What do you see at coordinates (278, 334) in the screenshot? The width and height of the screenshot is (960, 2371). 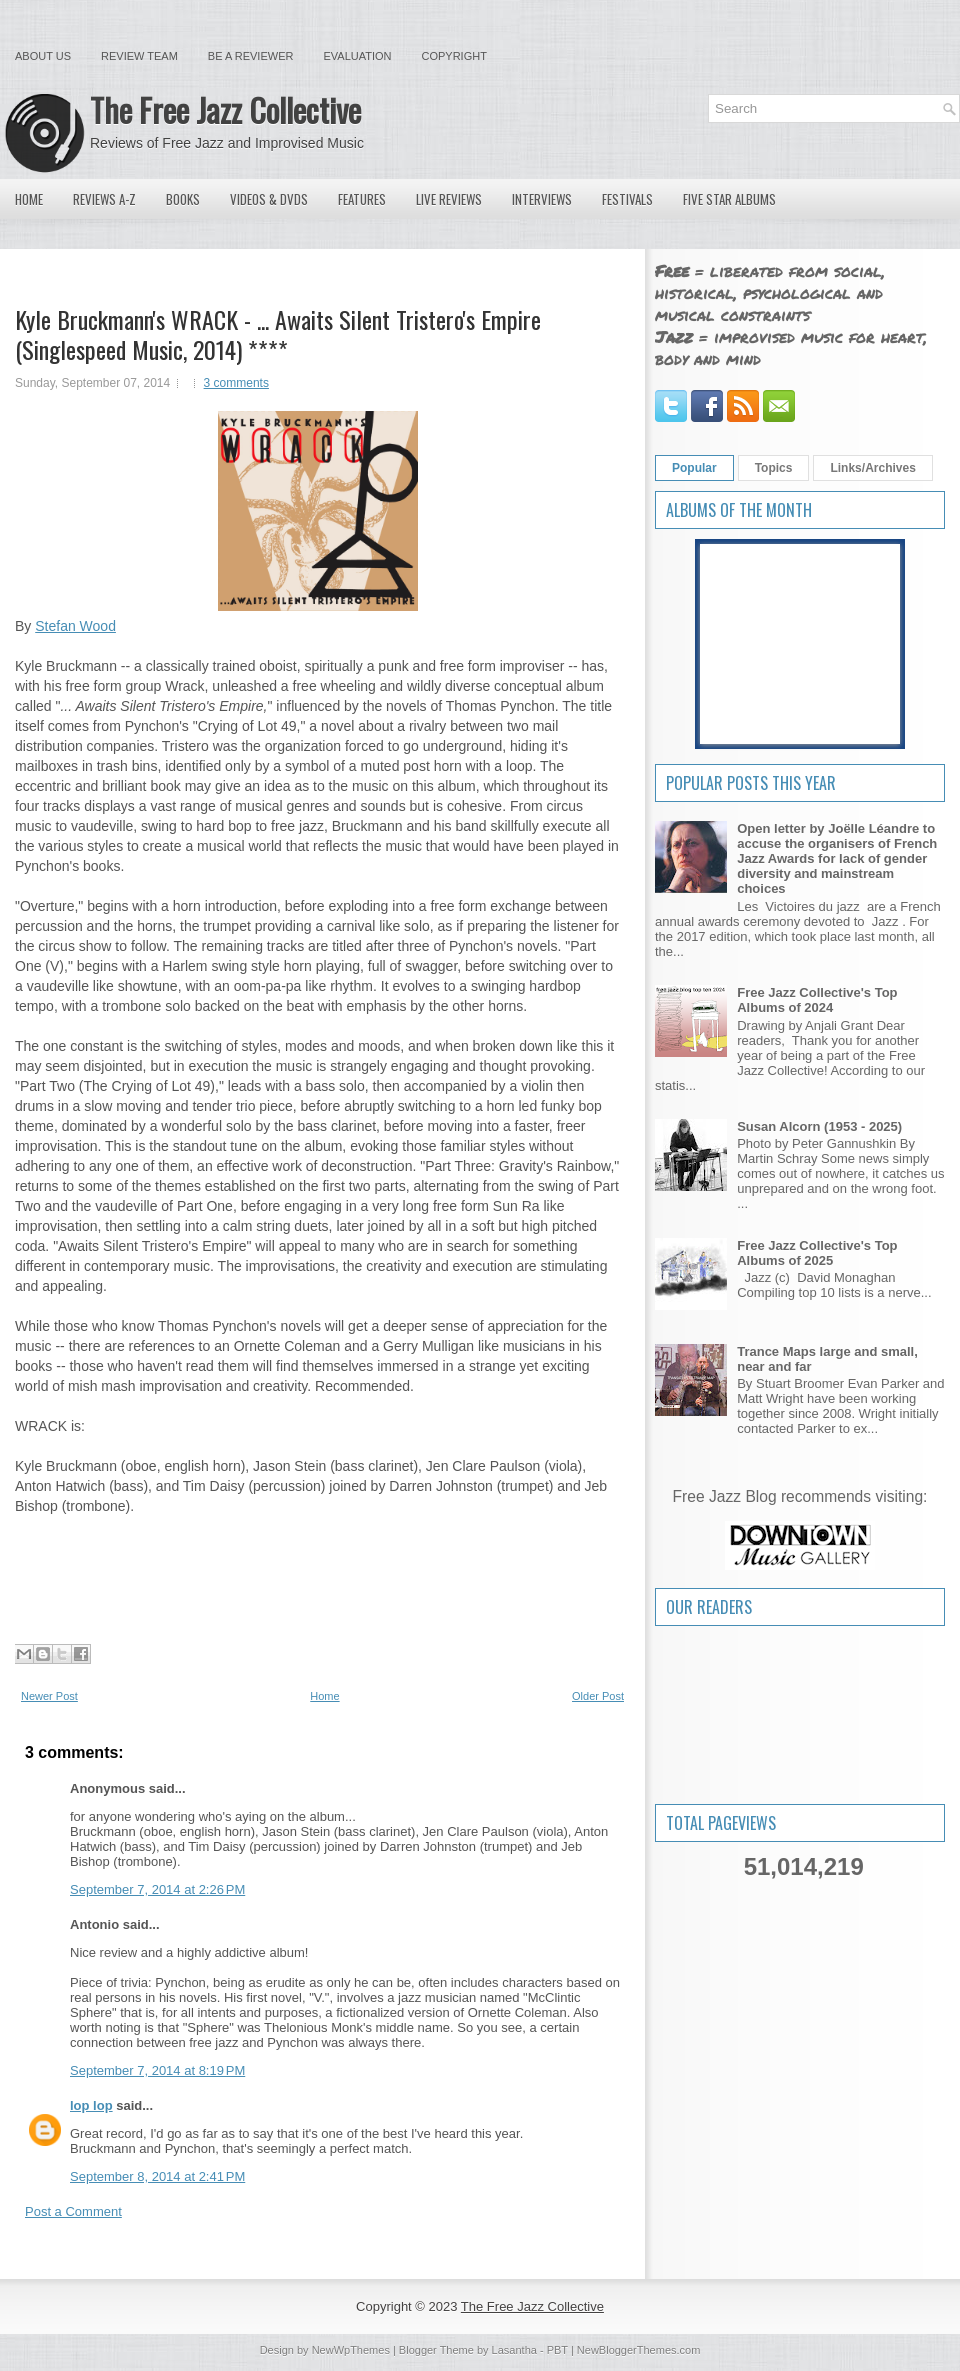 I see `Kyle Bruckmann's WRACK - ... Awaits Silent Tristero's Empire (Singlespeed Music, 2014) ****` at bounding box center [278, 334].